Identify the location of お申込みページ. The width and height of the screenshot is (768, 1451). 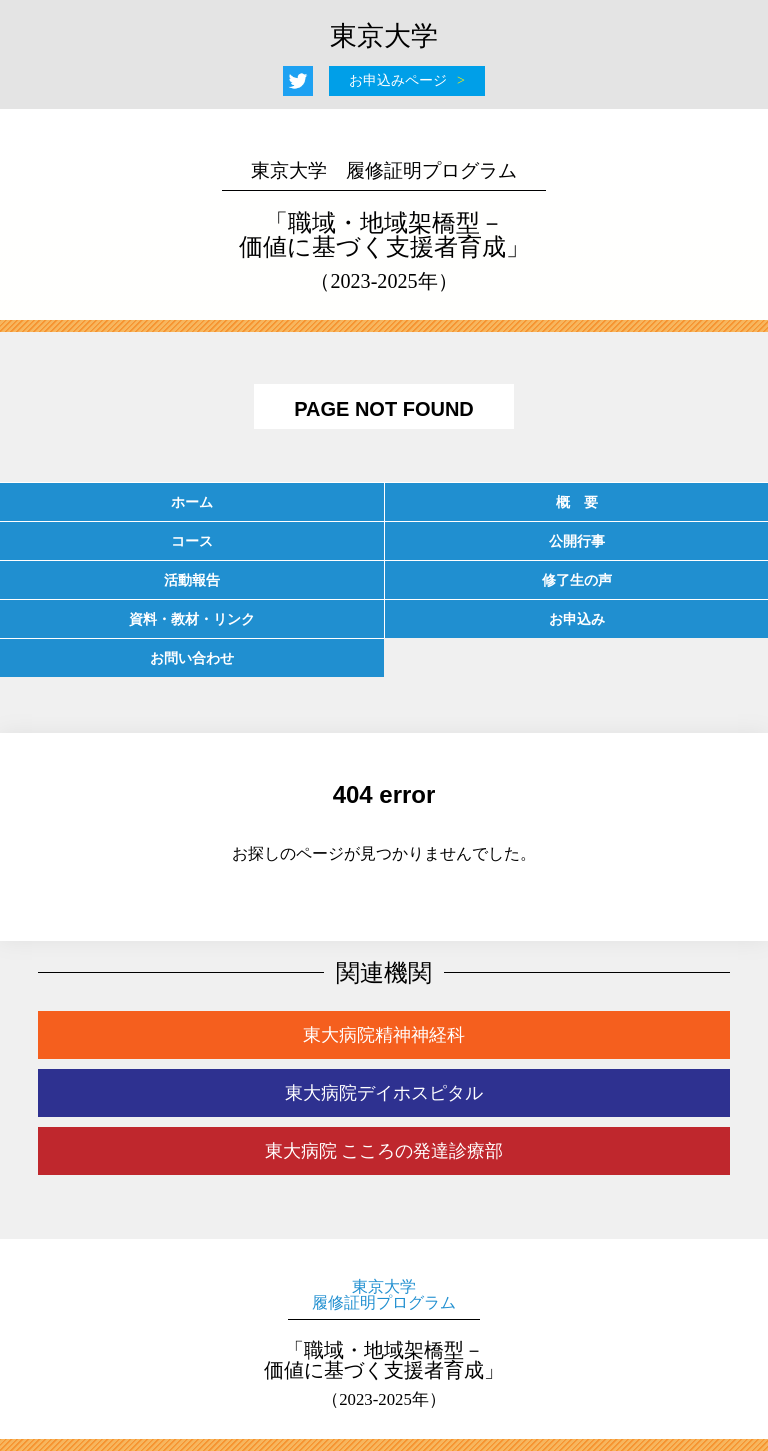
(398, 80).